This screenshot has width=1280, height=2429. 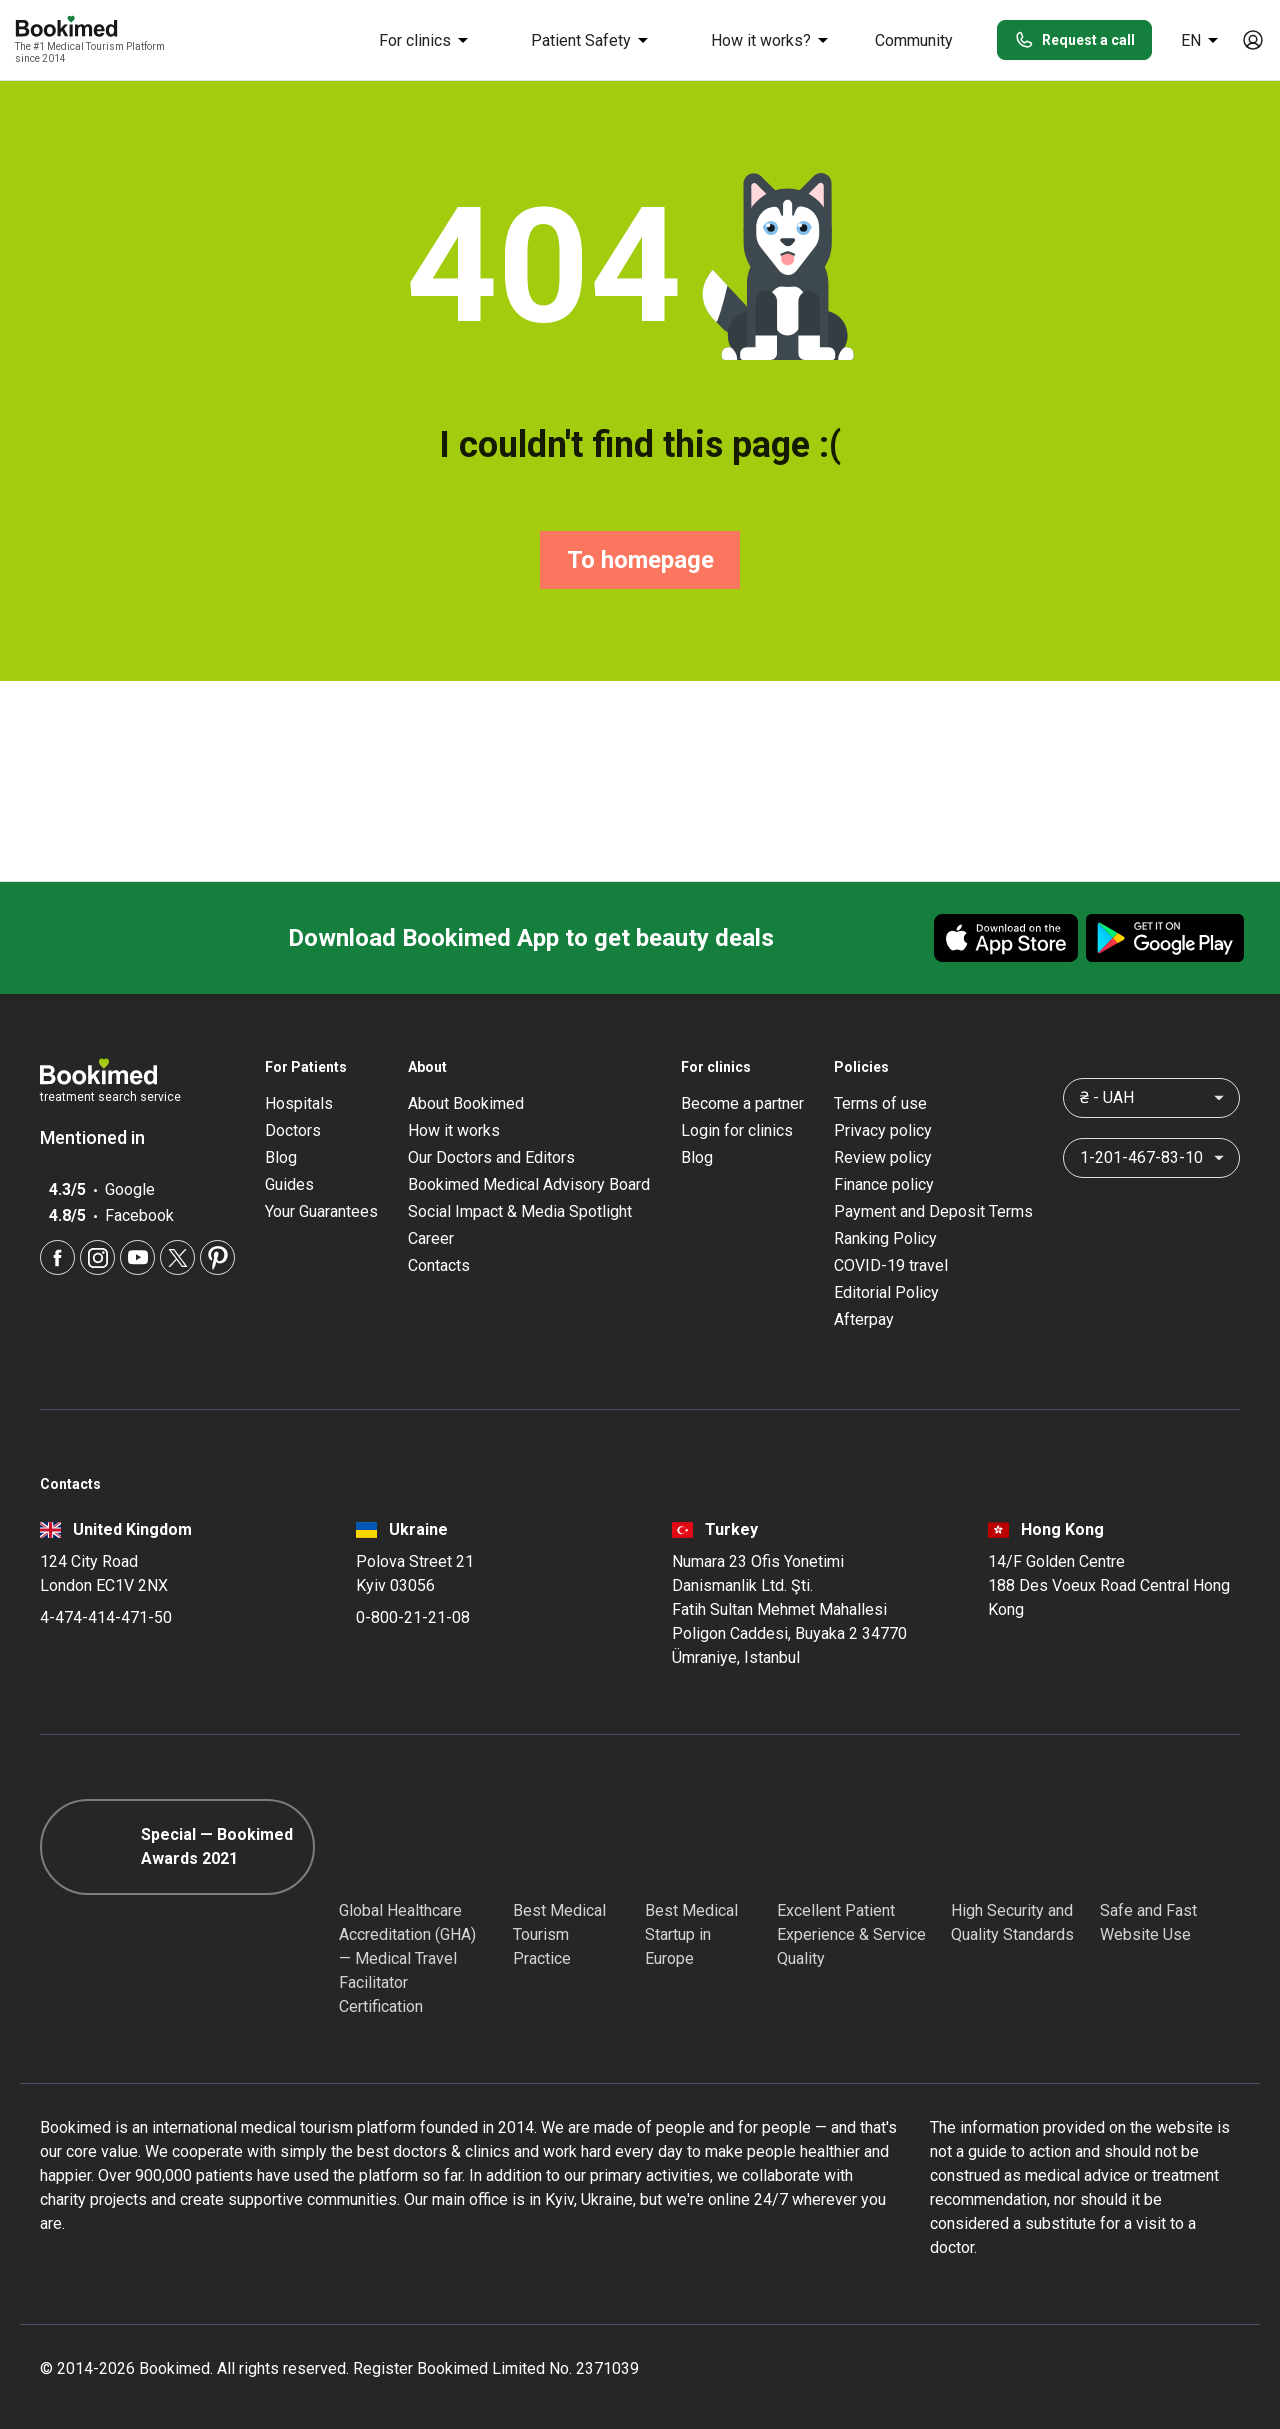 What do you see at coordinates (883, 1130) in the screenshot?
I see `Privacy policy` at bounding box center [883, 1130].